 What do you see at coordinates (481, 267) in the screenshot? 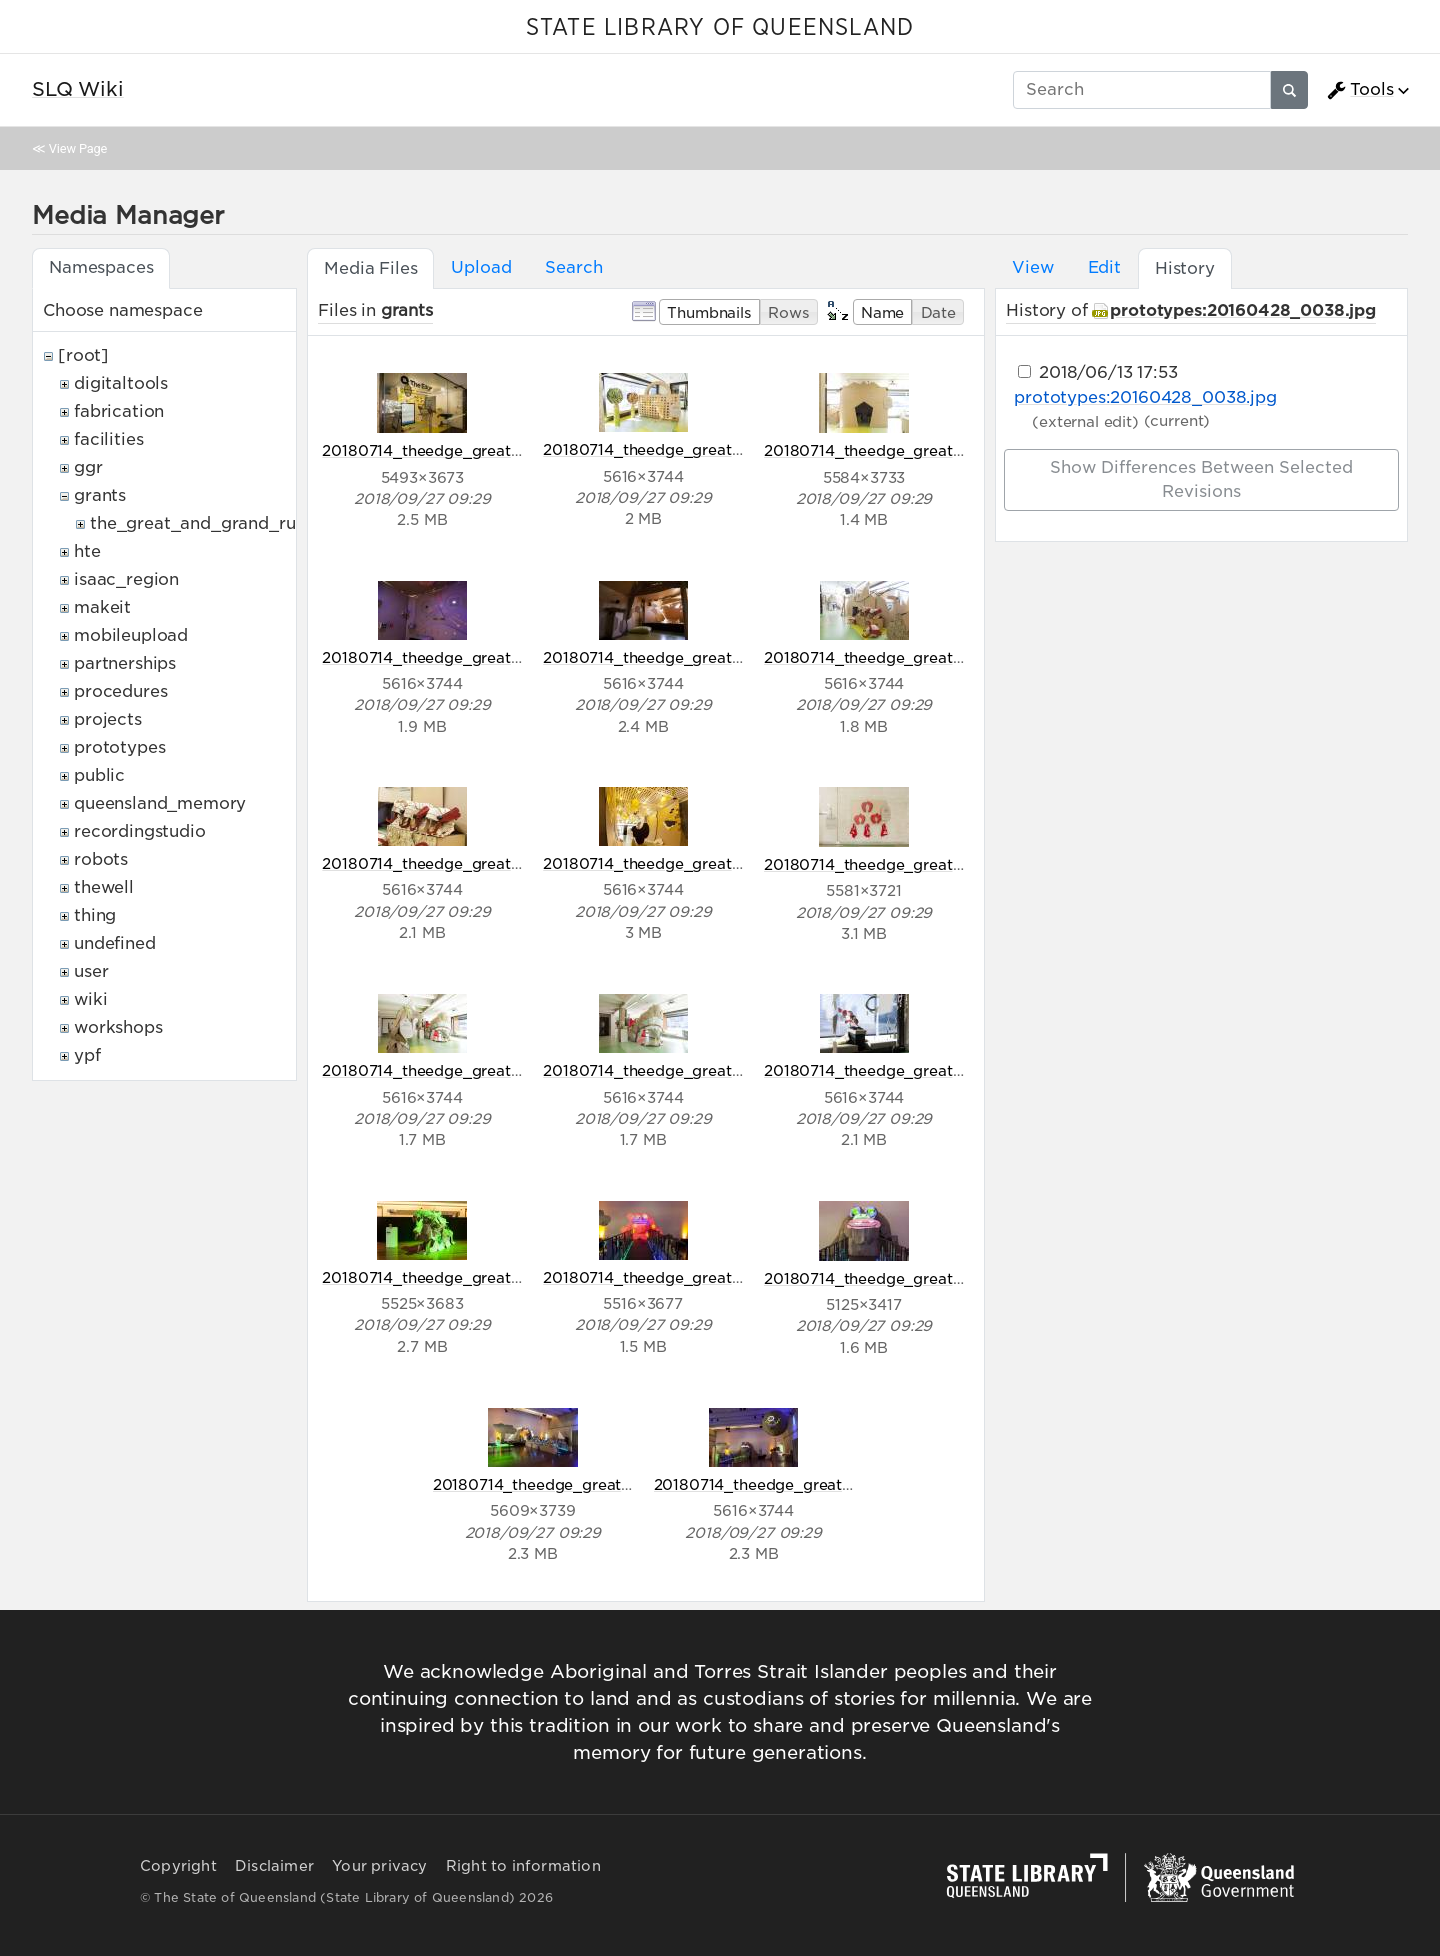
I see `Upload` at bounding box center [481, 267].